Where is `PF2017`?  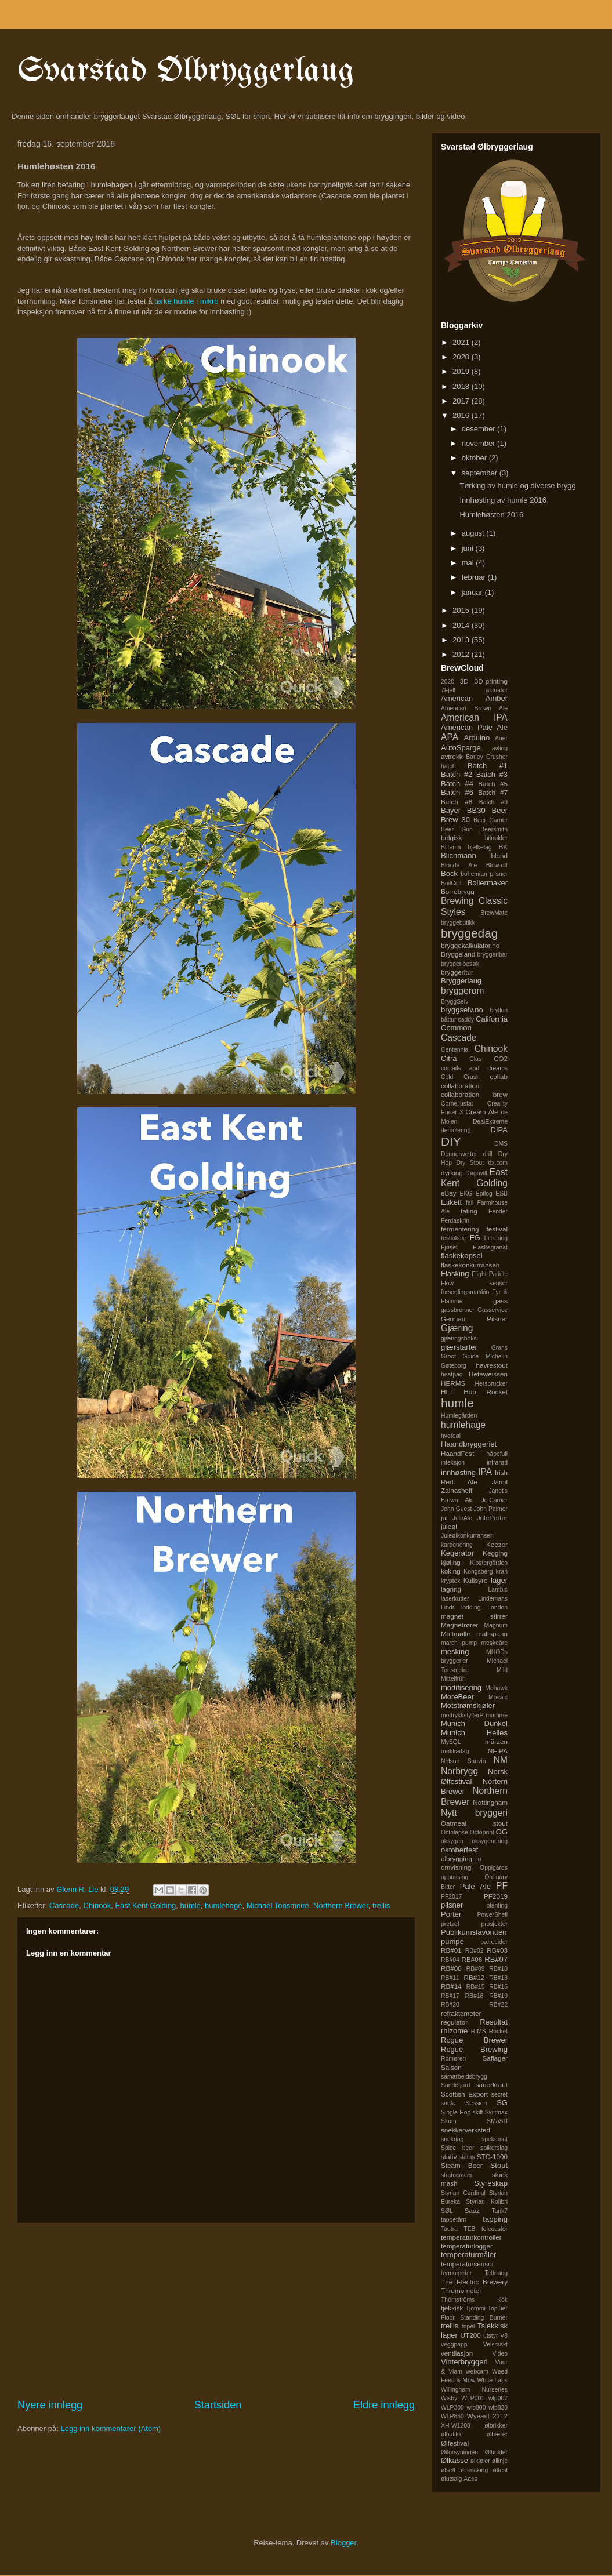
PF2017 is located at coordinates (451, 1897).